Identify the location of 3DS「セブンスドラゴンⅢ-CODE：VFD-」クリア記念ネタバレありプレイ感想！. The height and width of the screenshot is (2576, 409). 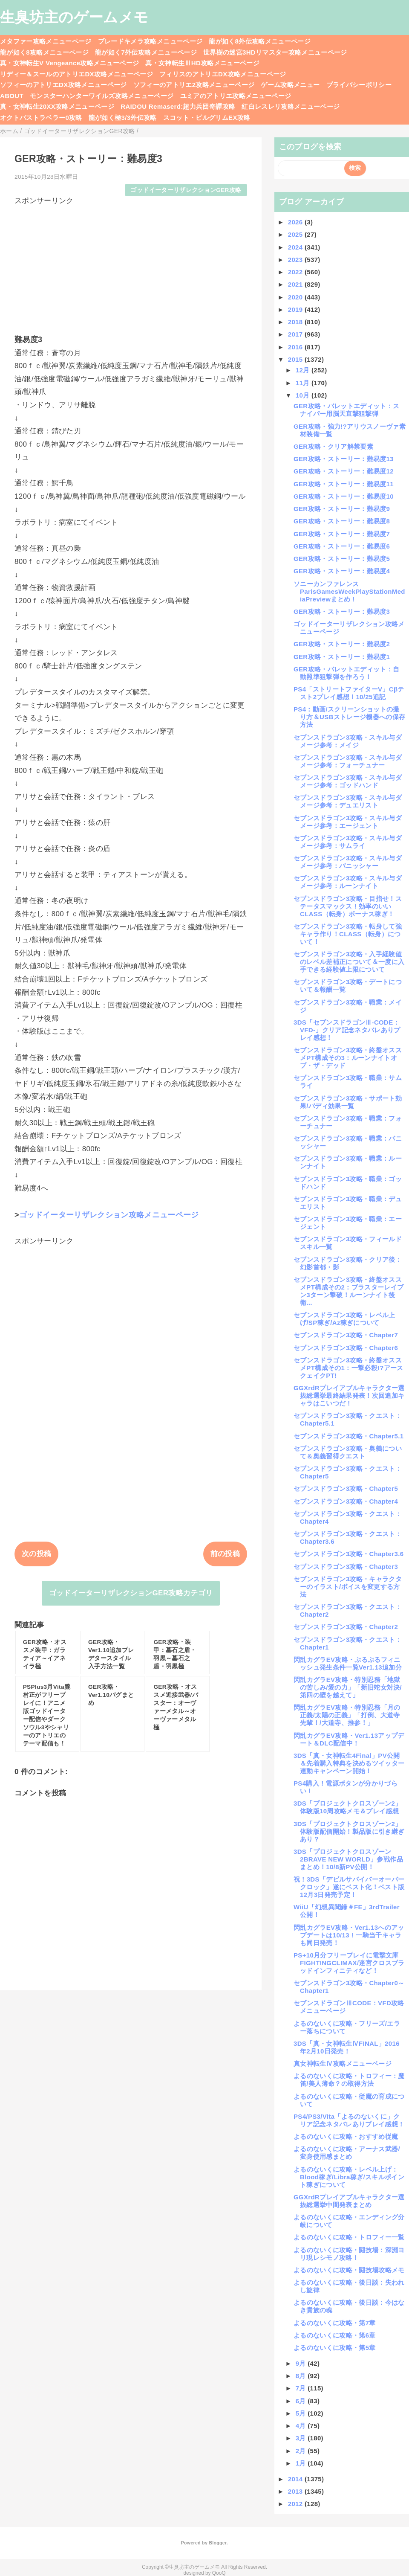
(347, 1030).